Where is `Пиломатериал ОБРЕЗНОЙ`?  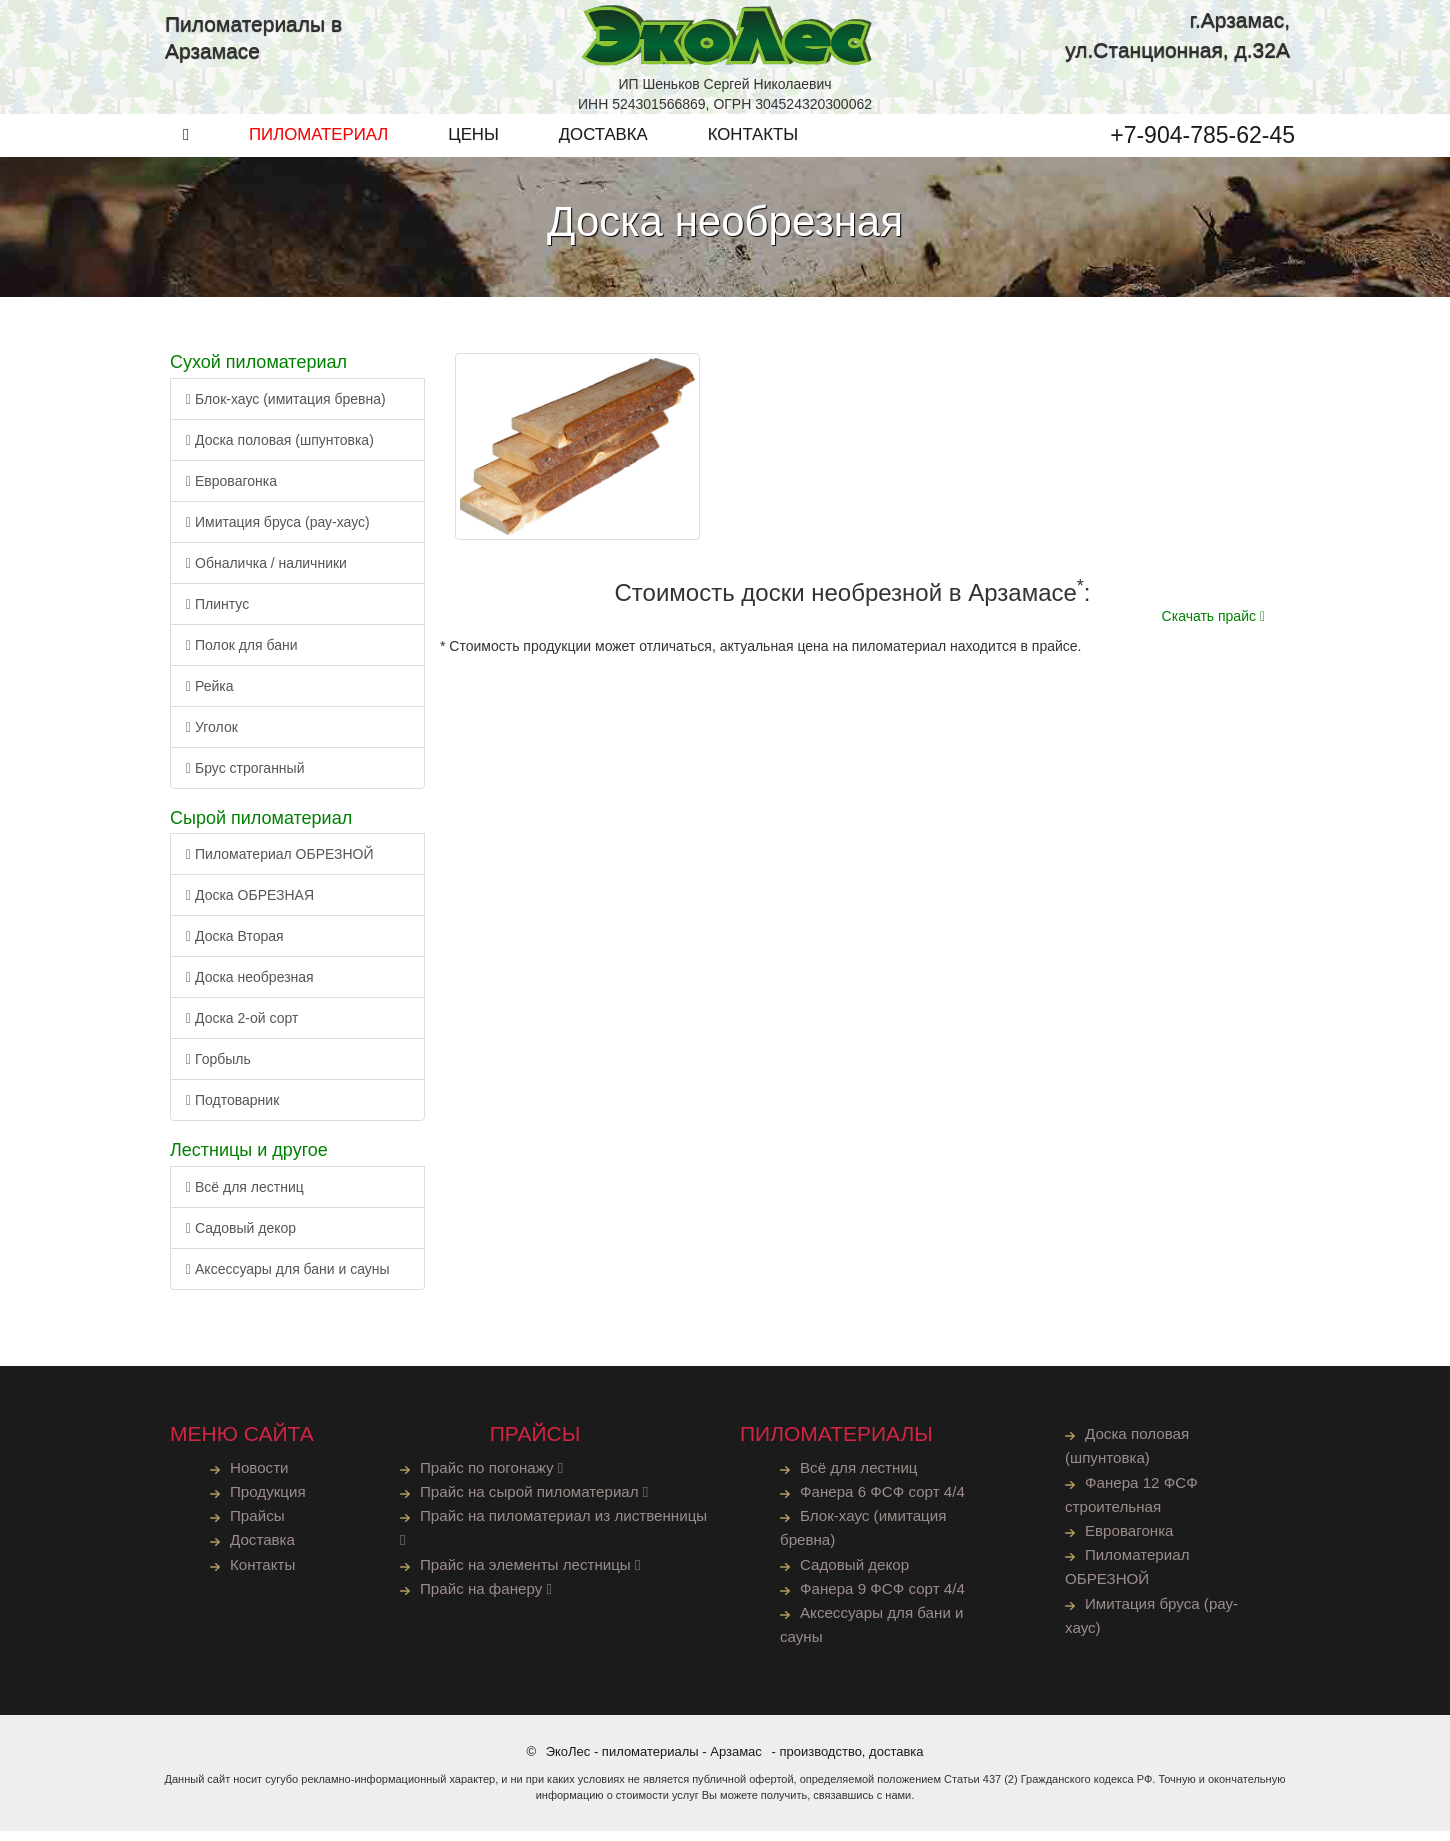 Пиломатериал ОБРЕЗНОЙ is located at coordinates (280, 860).